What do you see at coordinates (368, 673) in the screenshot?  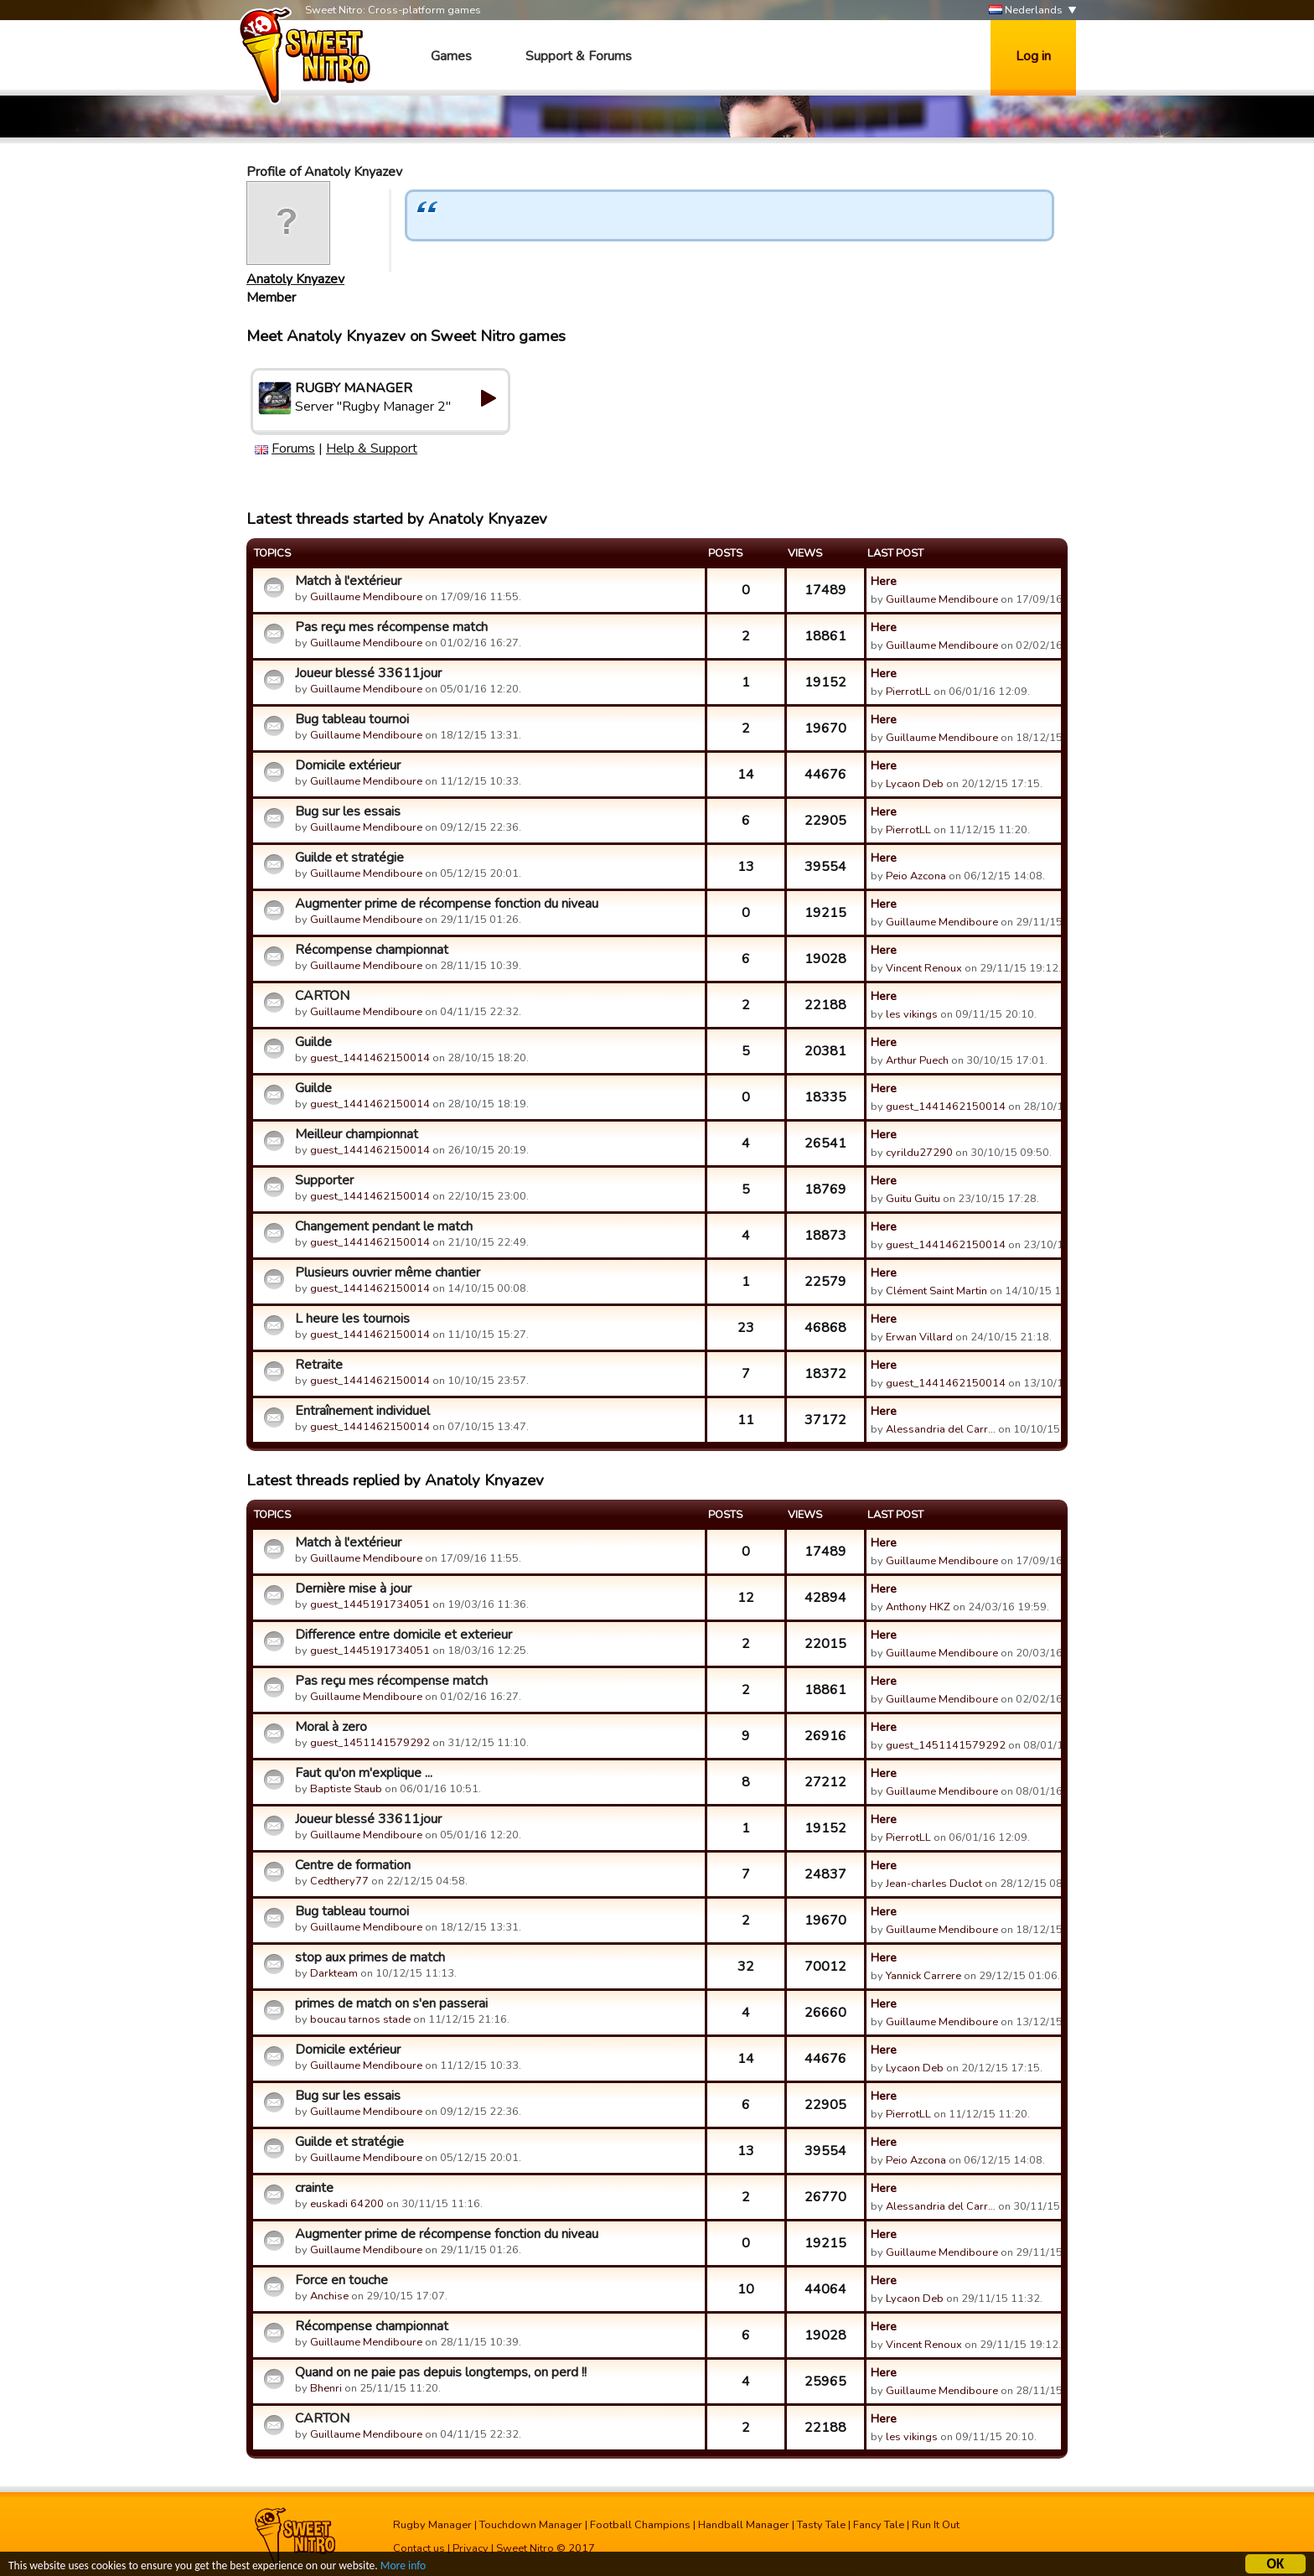 I see `Joueur blessé 33611jour` at bounding box center [368, 673].